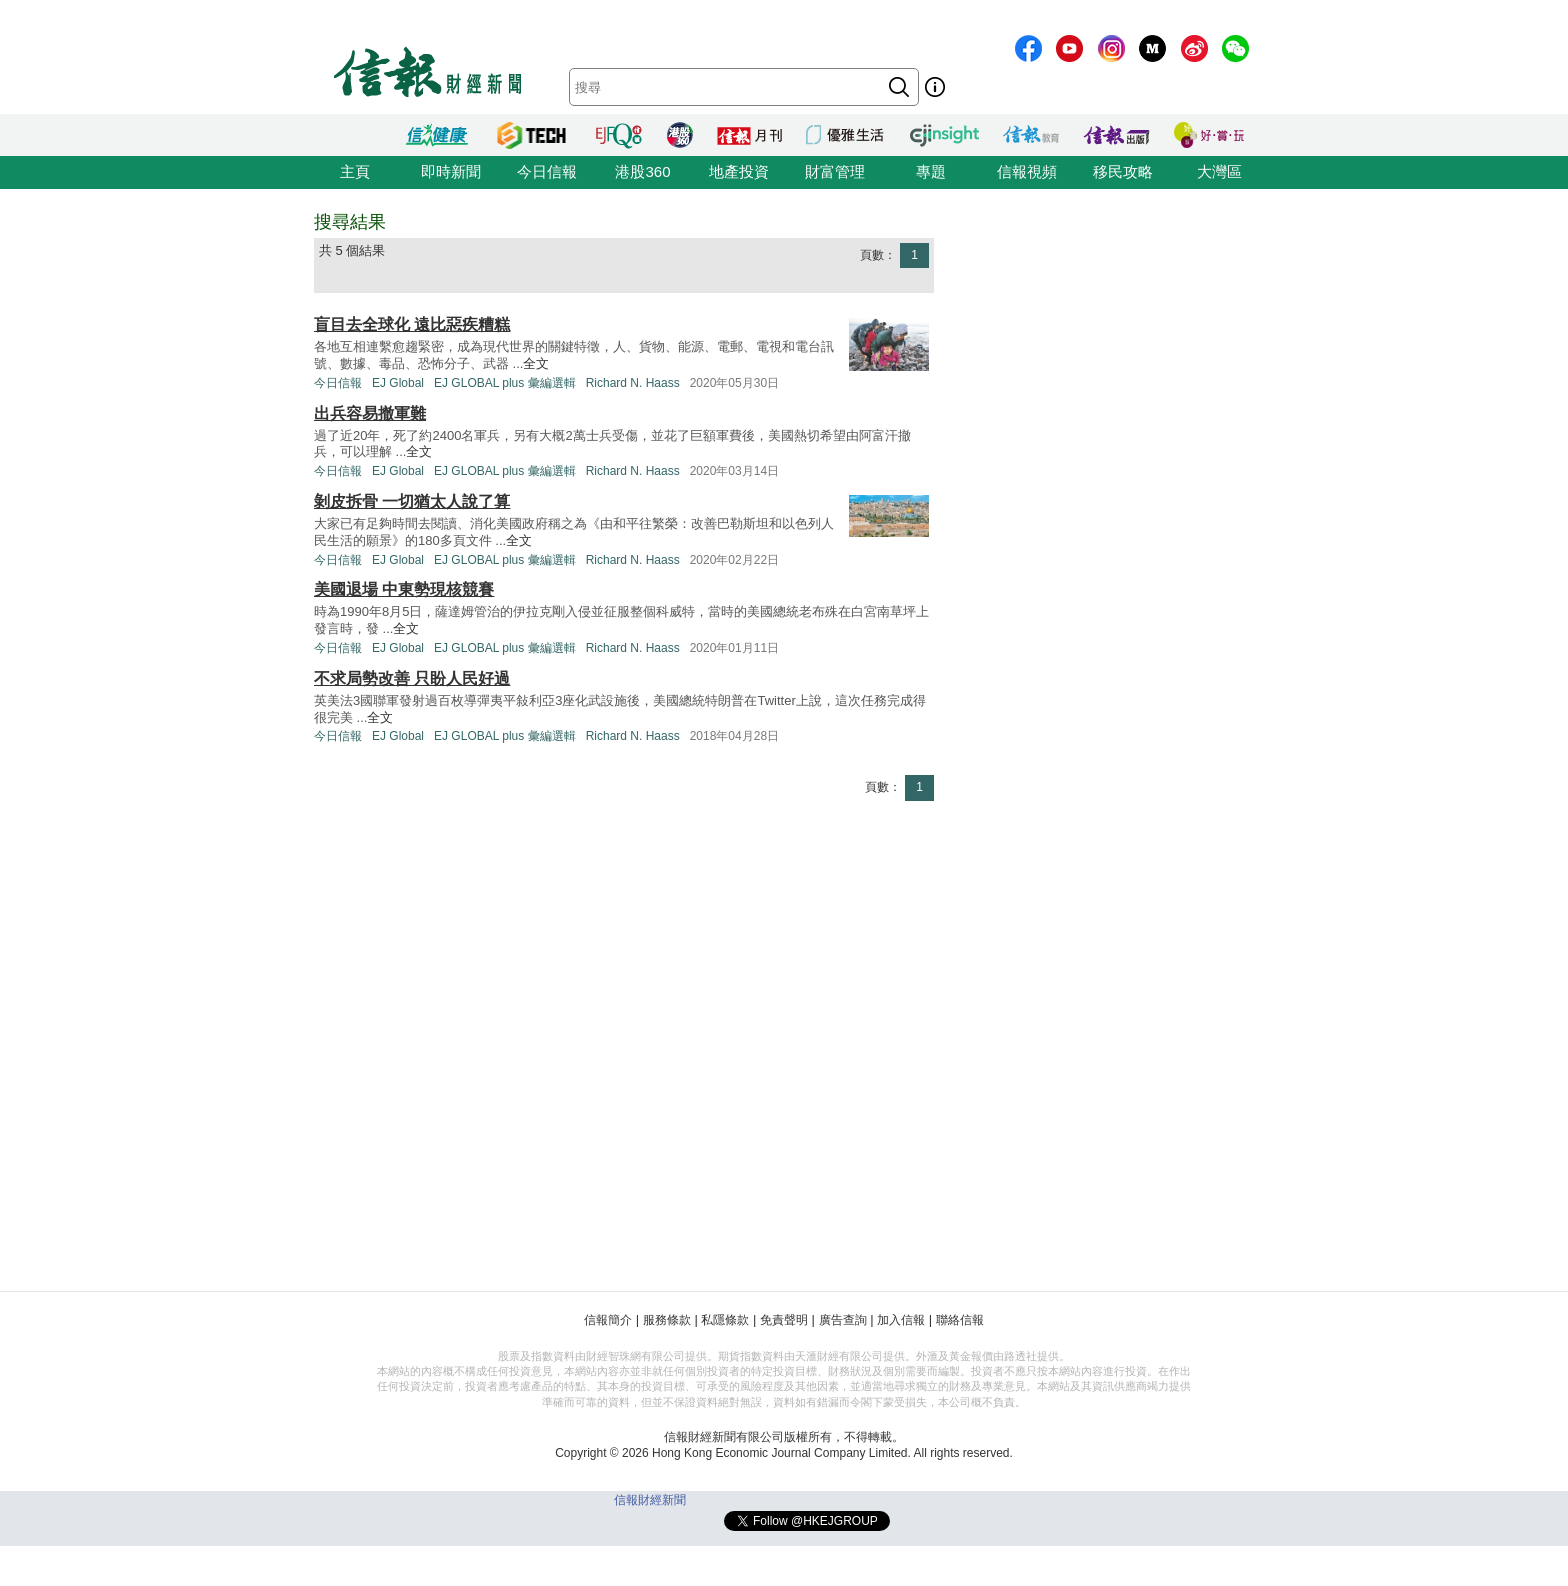  Describe the element at coordinates (398, 383) in the screenshot. I see `EJ Global` at that location.